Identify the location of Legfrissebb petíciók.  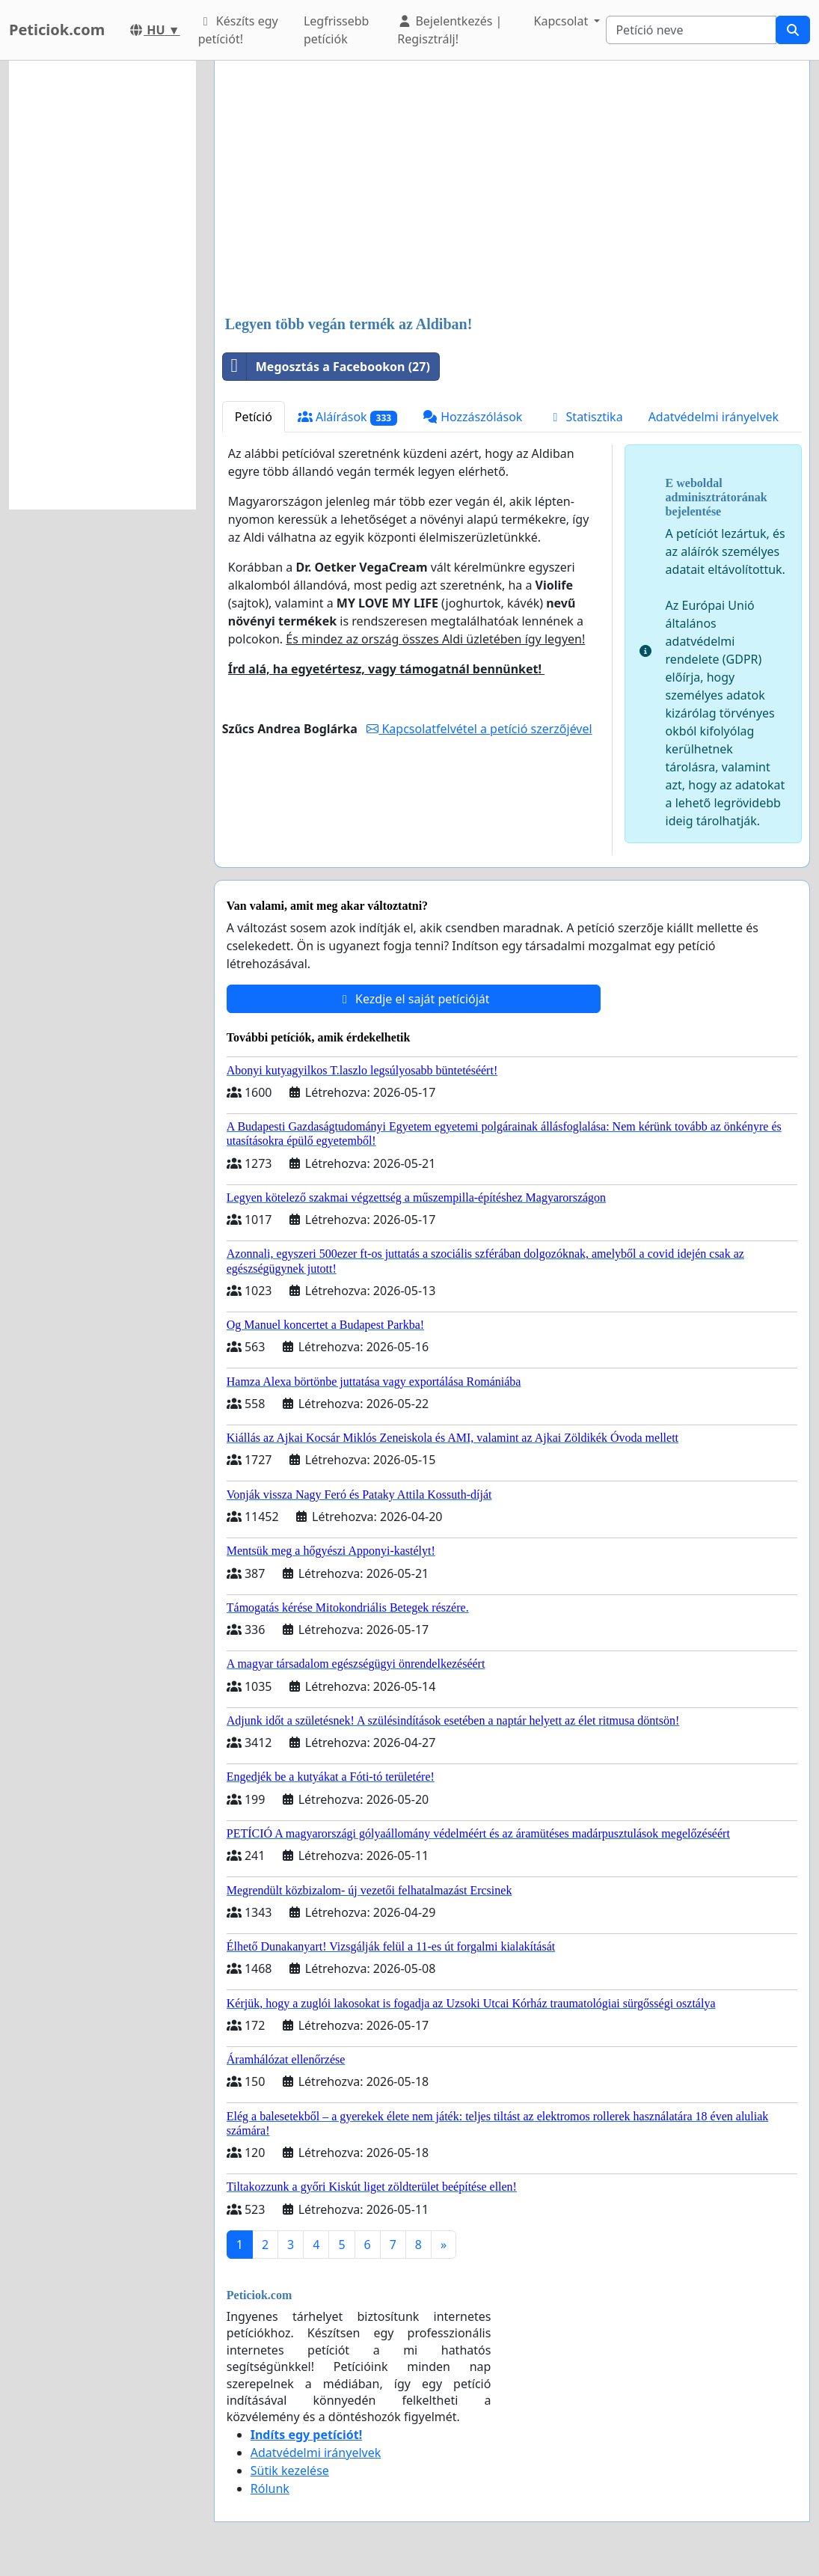
(336, 30).